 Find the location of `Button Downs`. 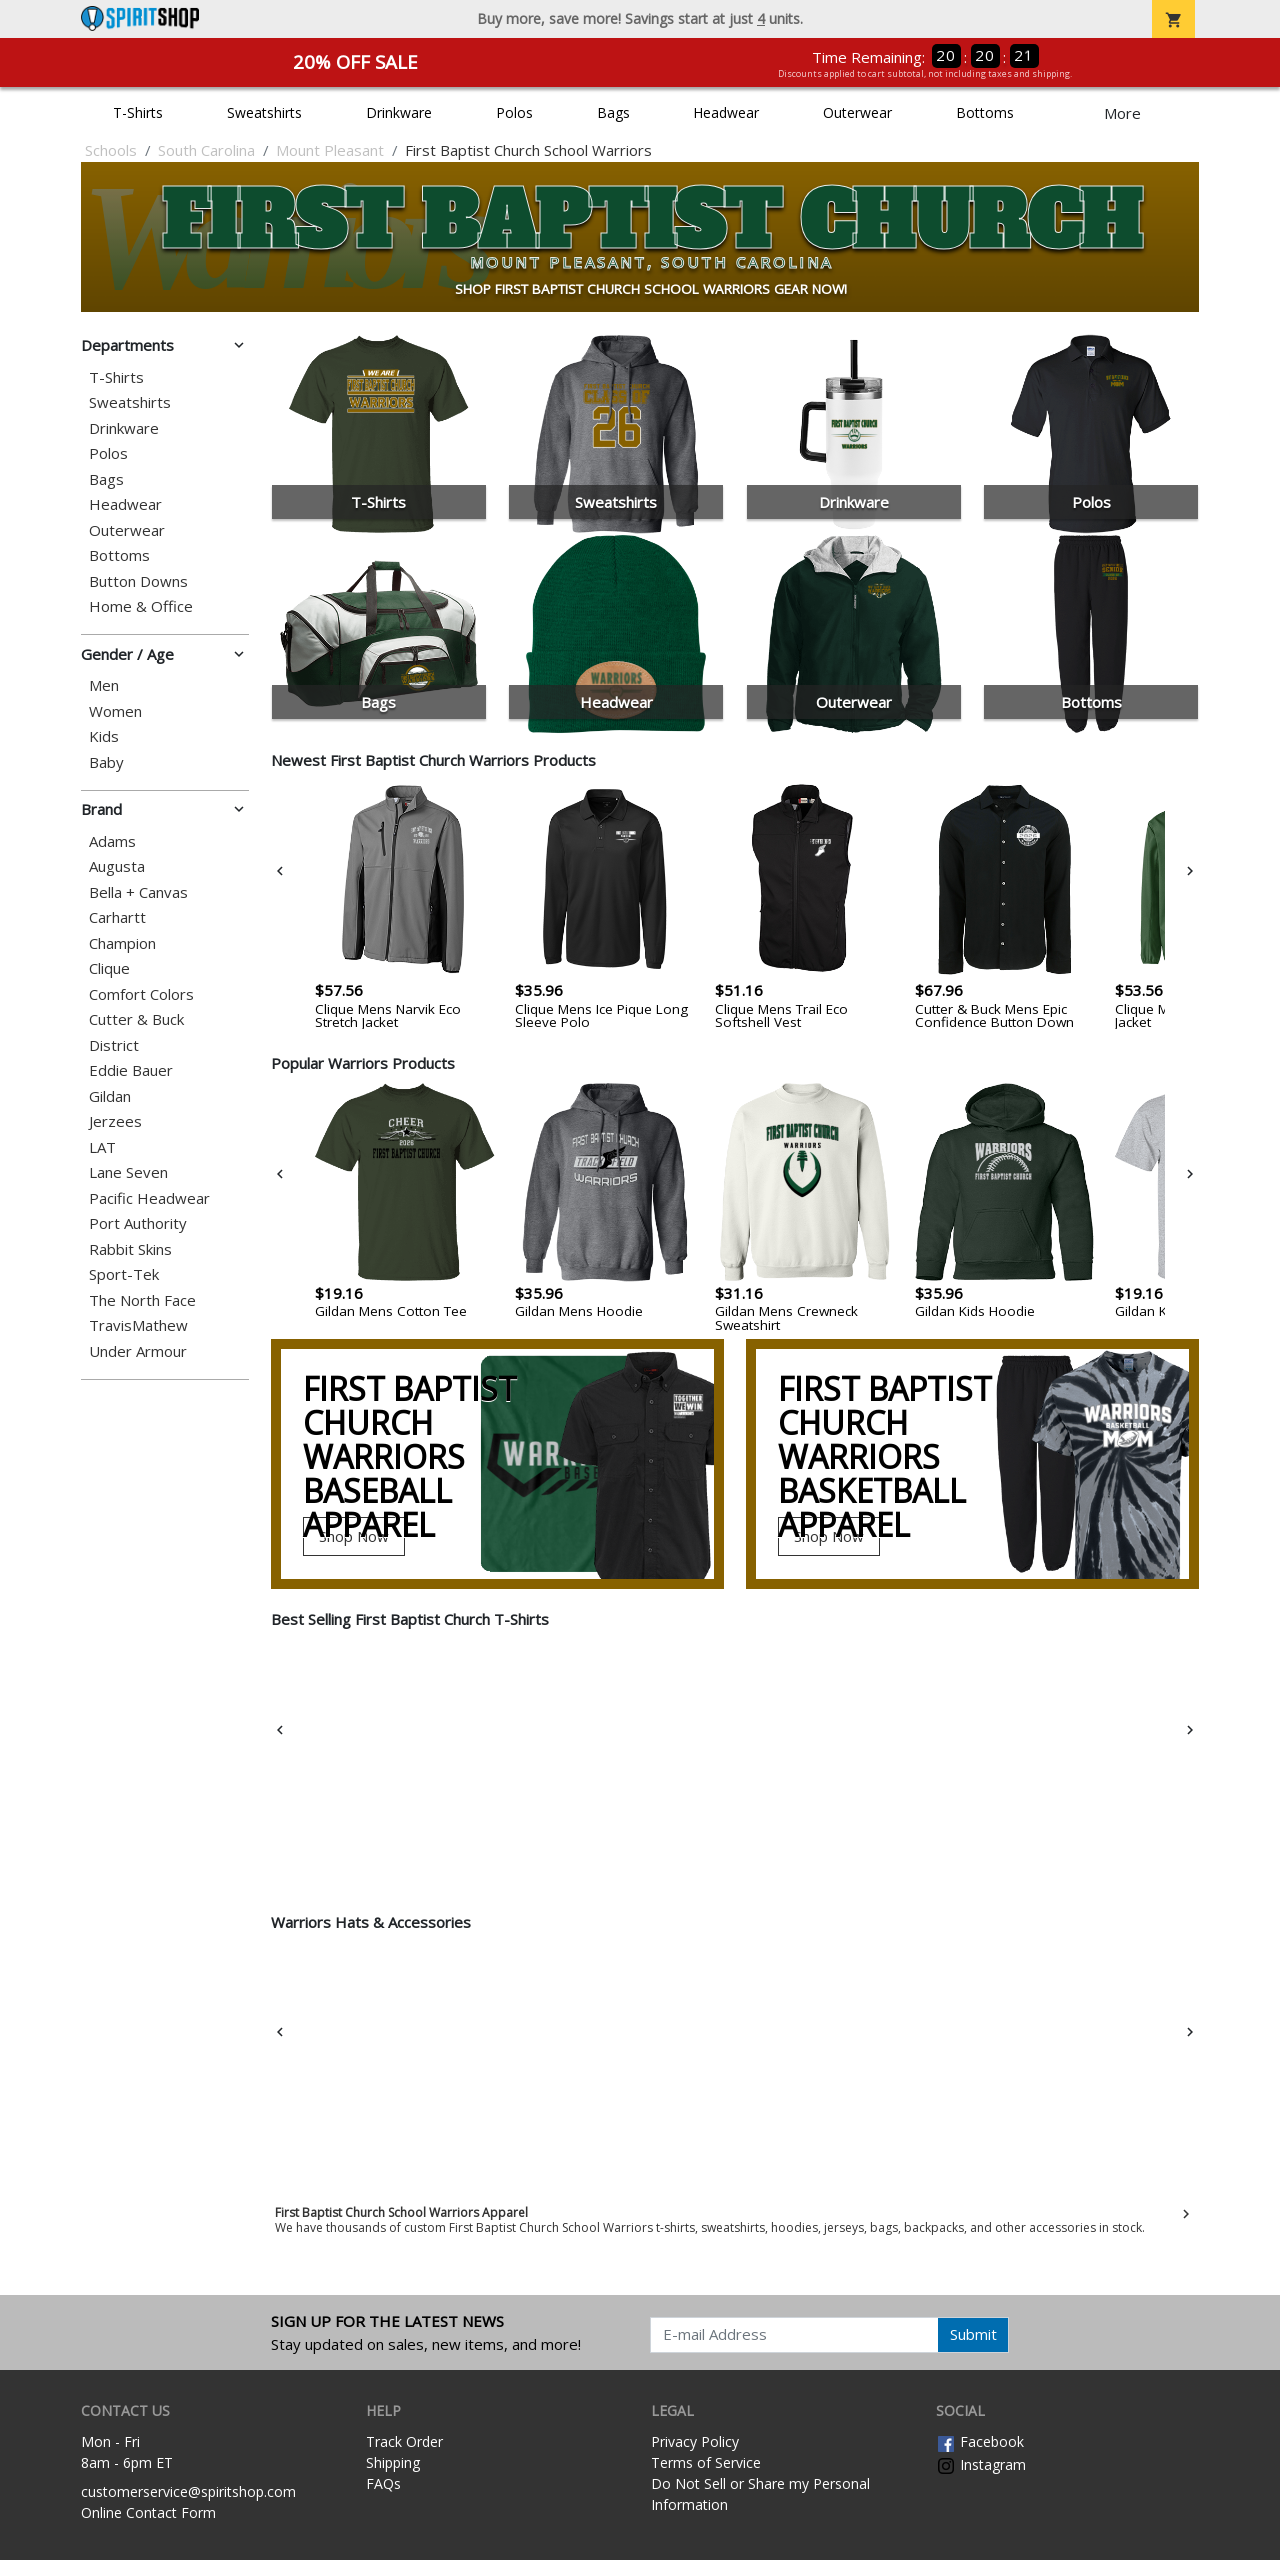

Button Downs is located at coordinates (138, 581).